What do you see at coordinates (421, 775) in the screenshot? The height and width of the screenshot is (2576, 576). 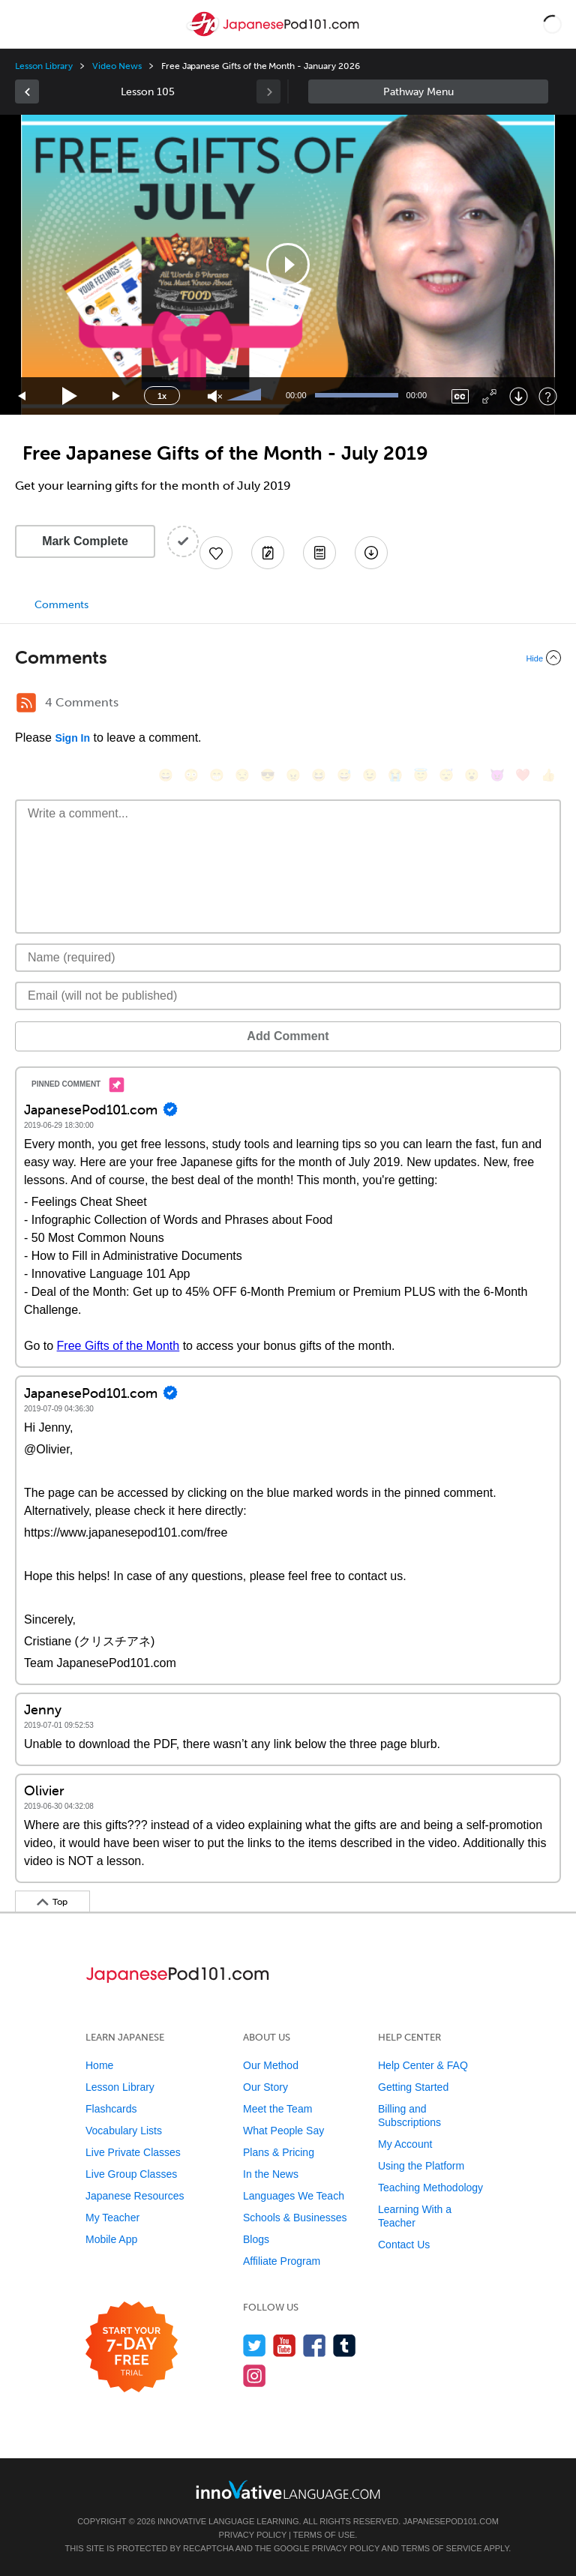 I see `[😇, innocent]` at bounding box center [421, 775].